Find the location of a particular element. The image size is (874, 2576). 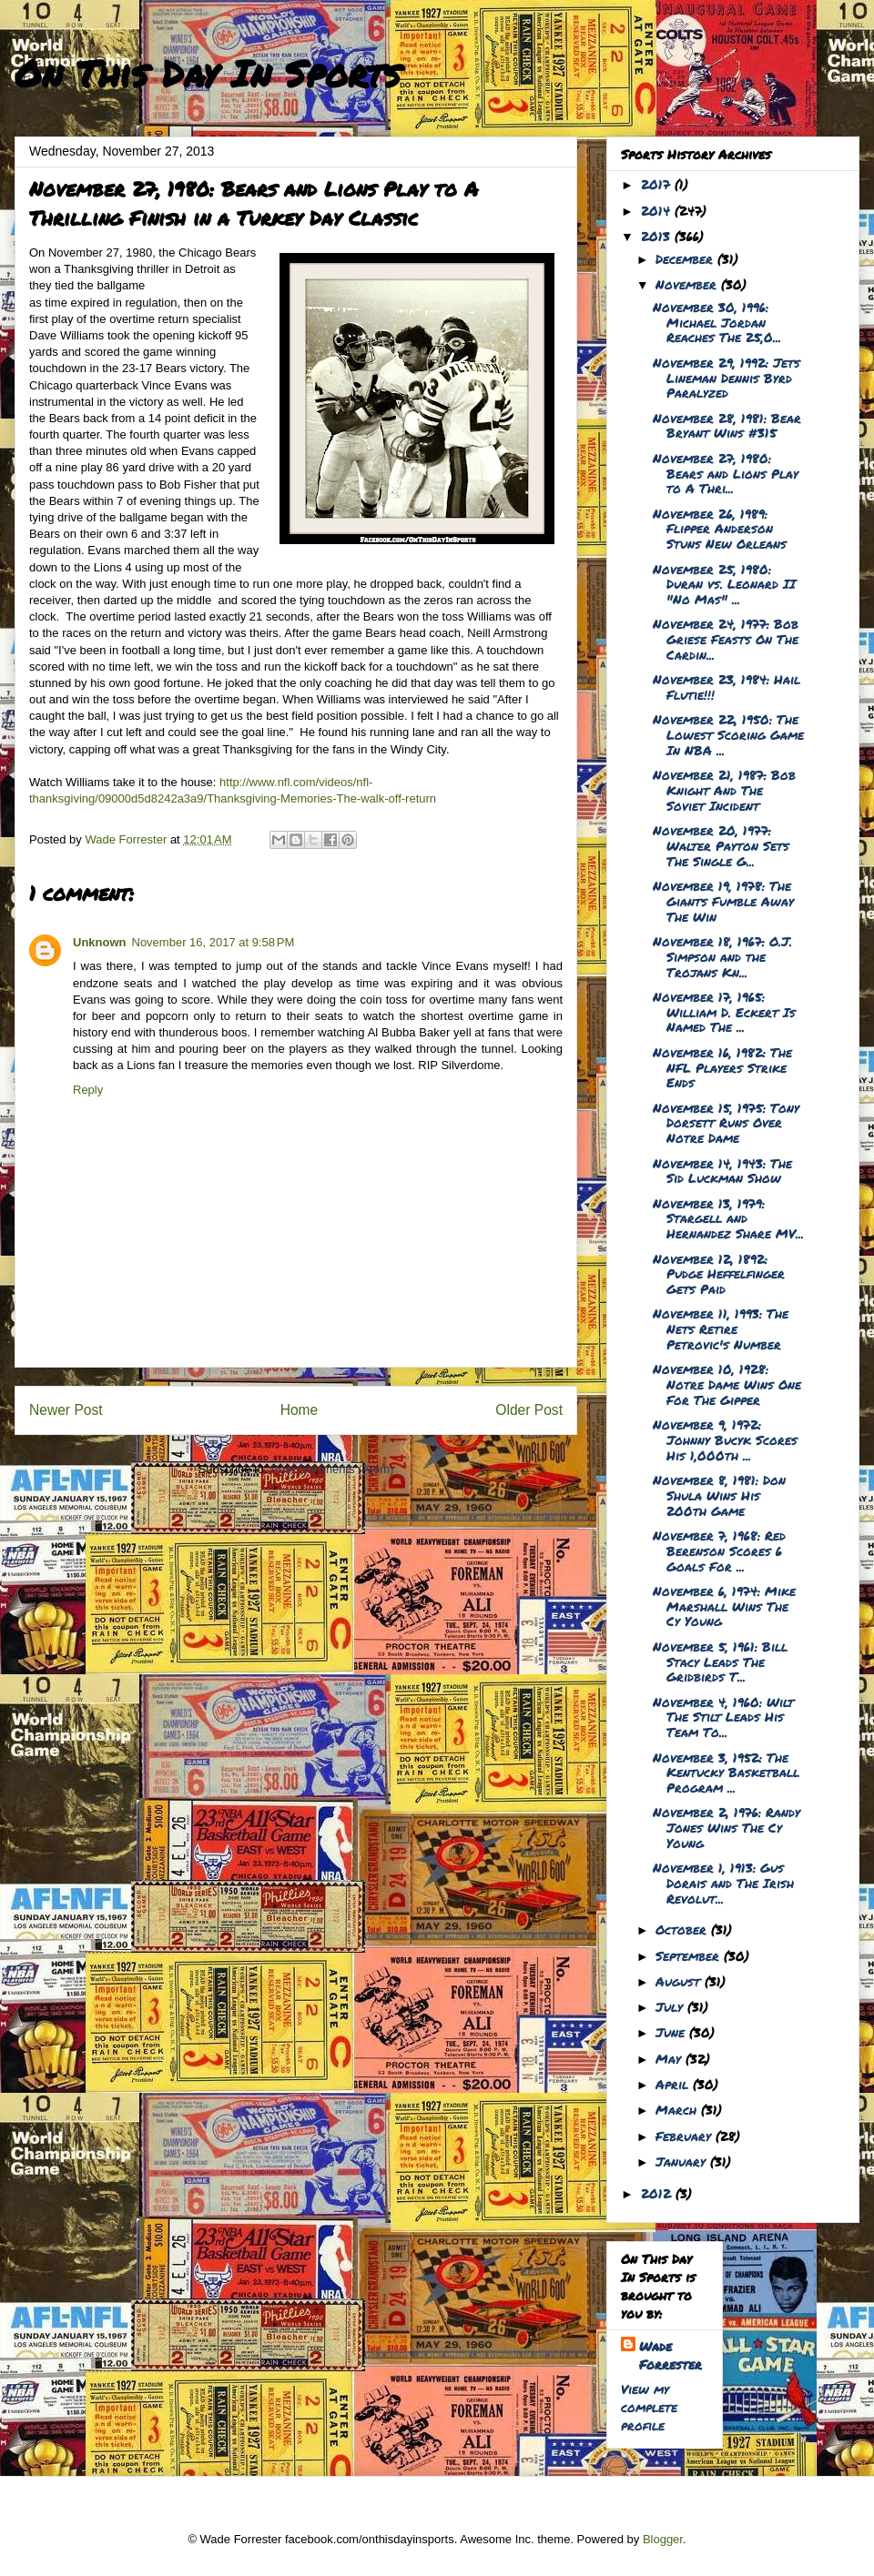

2012 is located at coordinates (658, 2193).